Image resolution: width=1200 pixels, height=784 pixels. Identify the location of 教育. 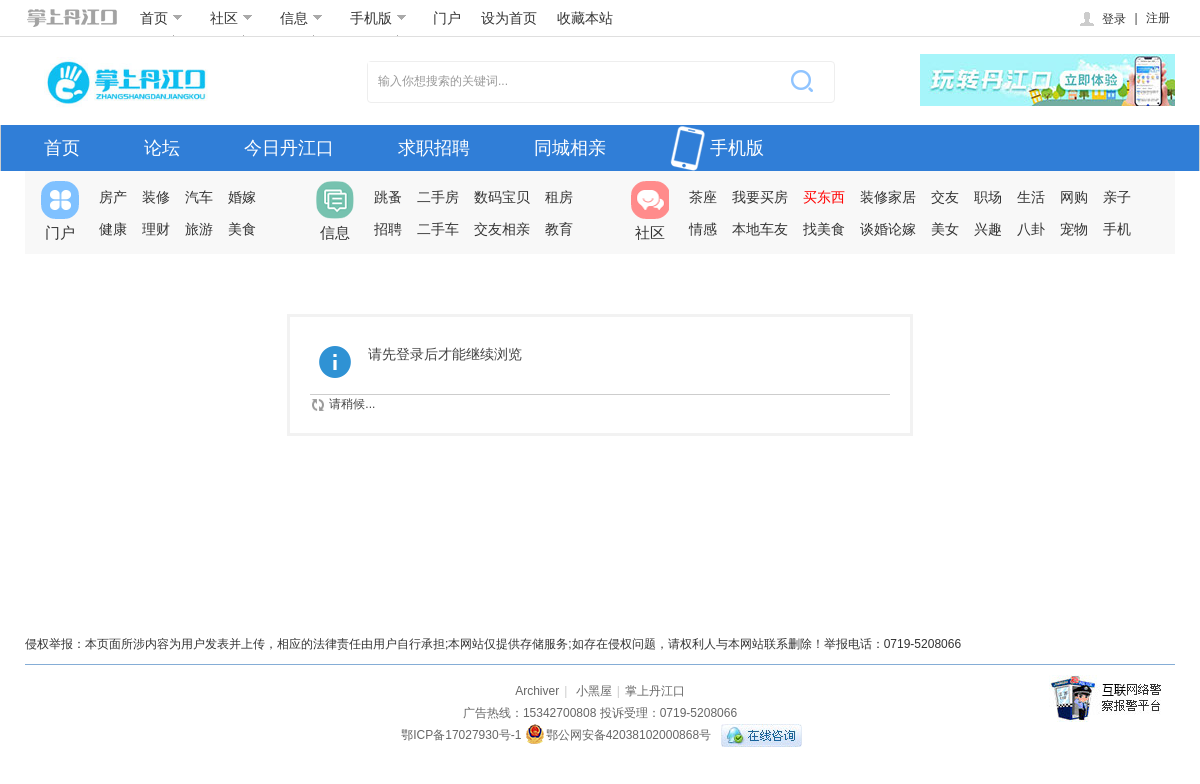
(559, 229).